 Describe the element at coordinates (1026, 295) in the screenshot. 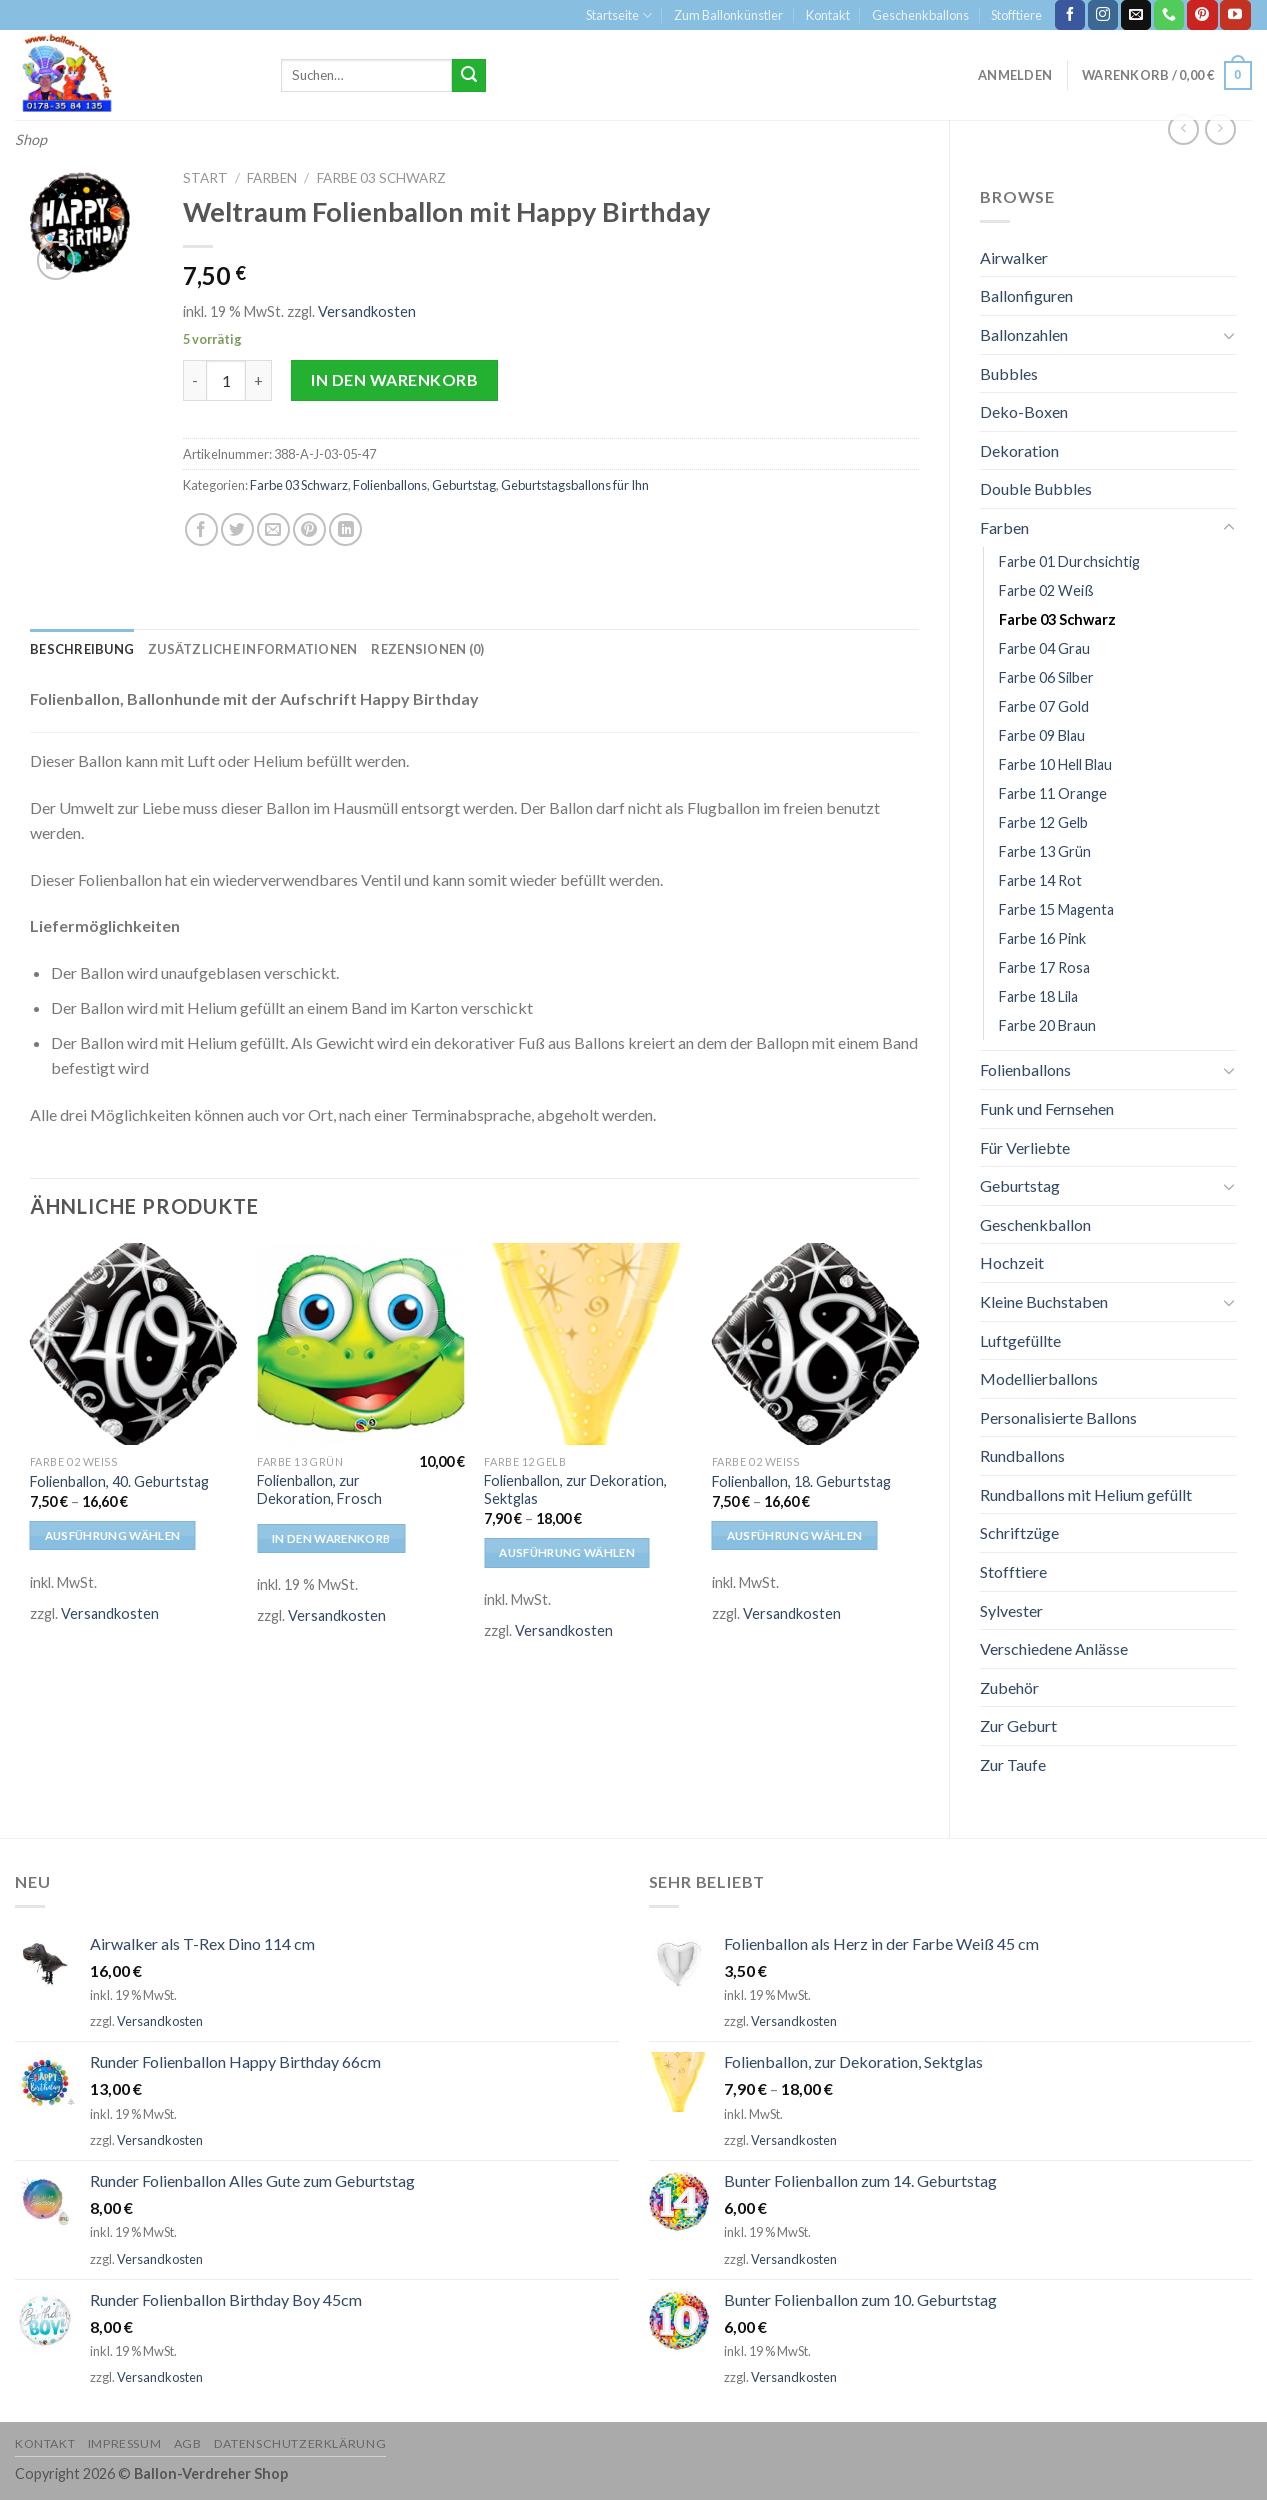

I see `Ballonfiguren` at that location.